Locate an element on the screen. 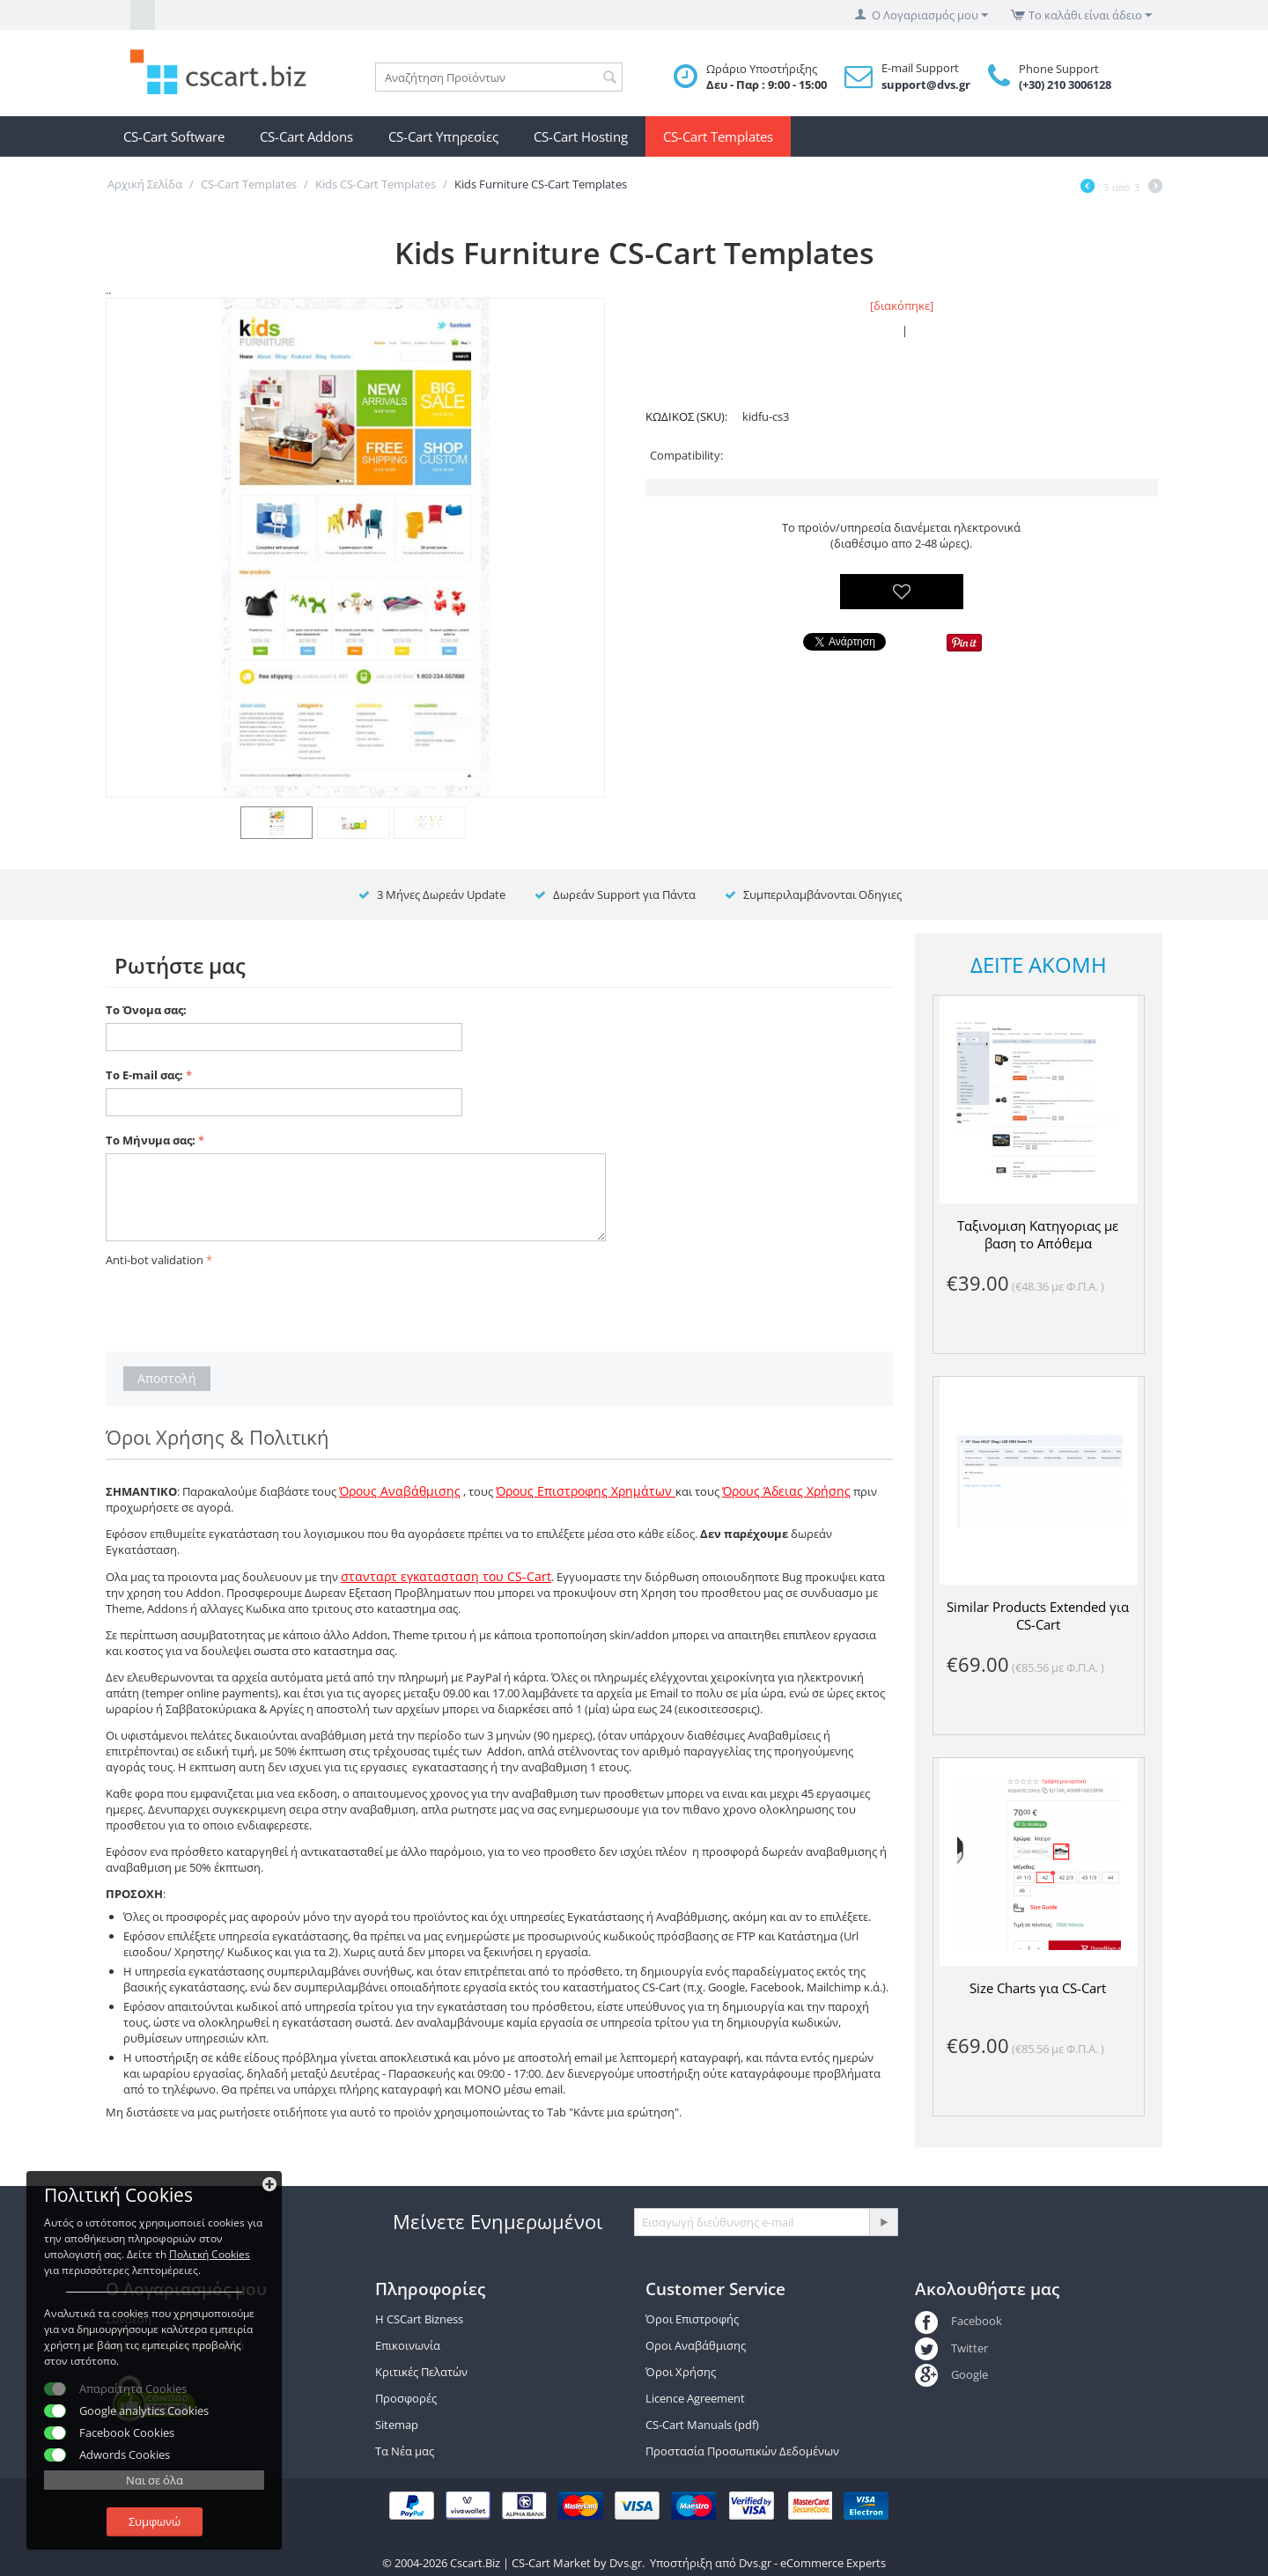 This screenshot has width=1268, height=2576. Οροι Αναβάθμισης is located at coordinates (695, 2345).